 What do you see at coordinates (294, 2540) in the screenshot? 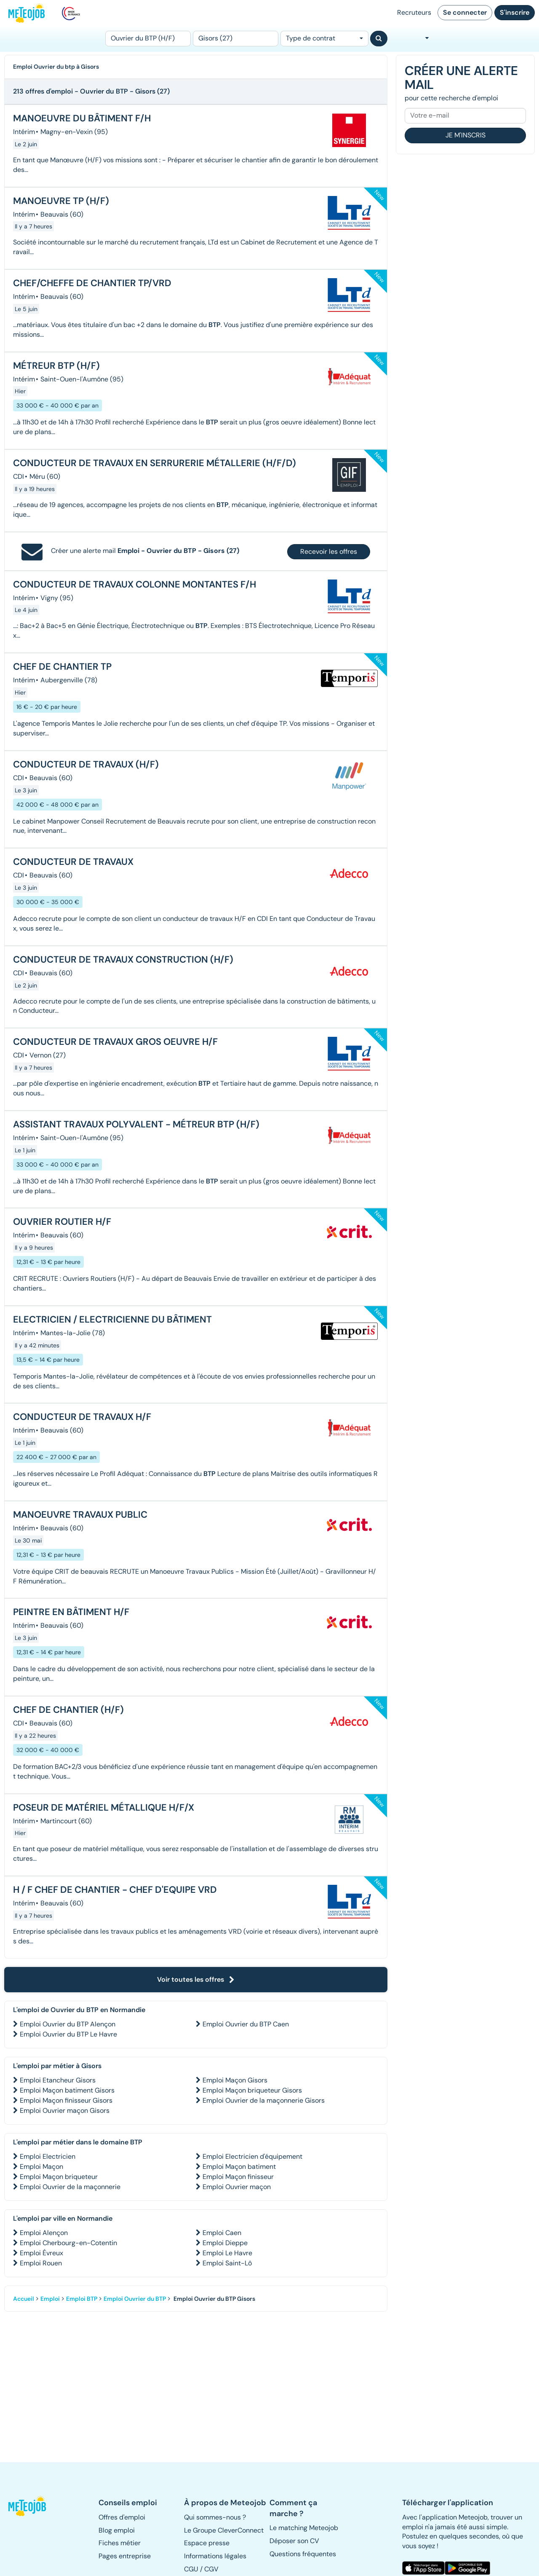
I see `Déposer son CV [button]` at bounding box center [294, 2540].